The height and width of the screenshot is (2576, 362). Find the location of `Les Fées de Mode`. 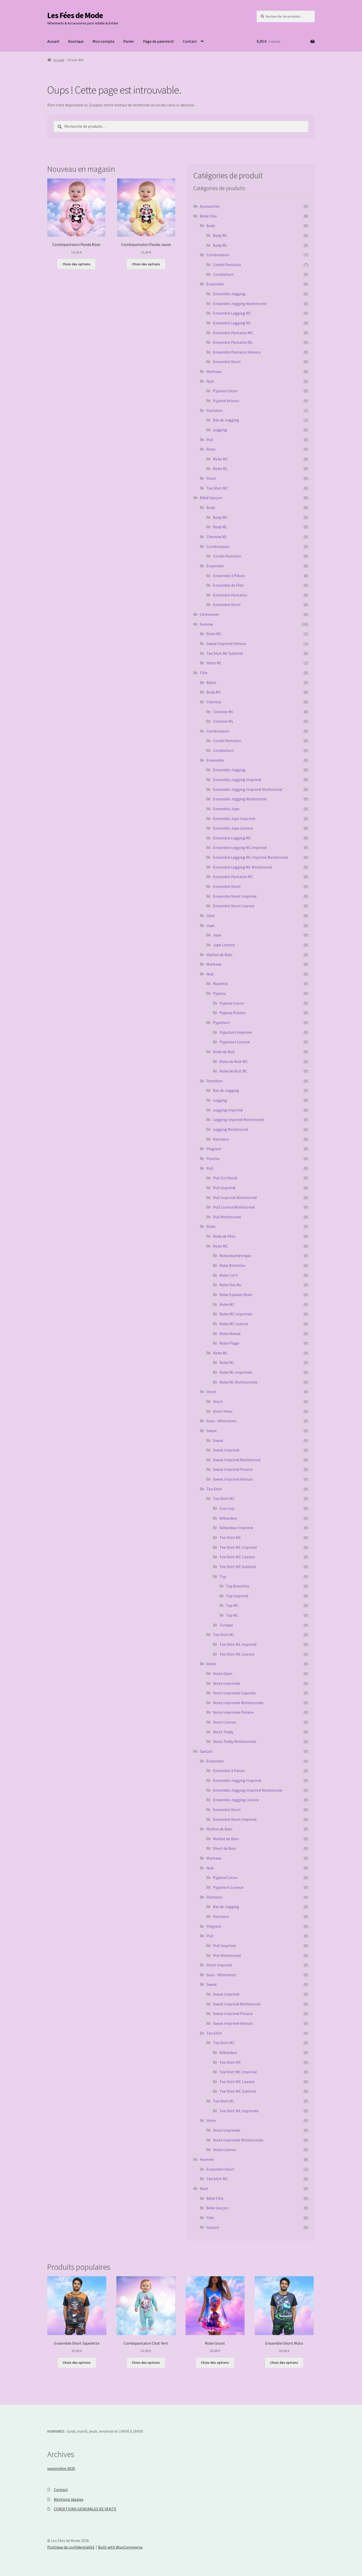

Les Fées de Mode is located at coordinates (75, 15).